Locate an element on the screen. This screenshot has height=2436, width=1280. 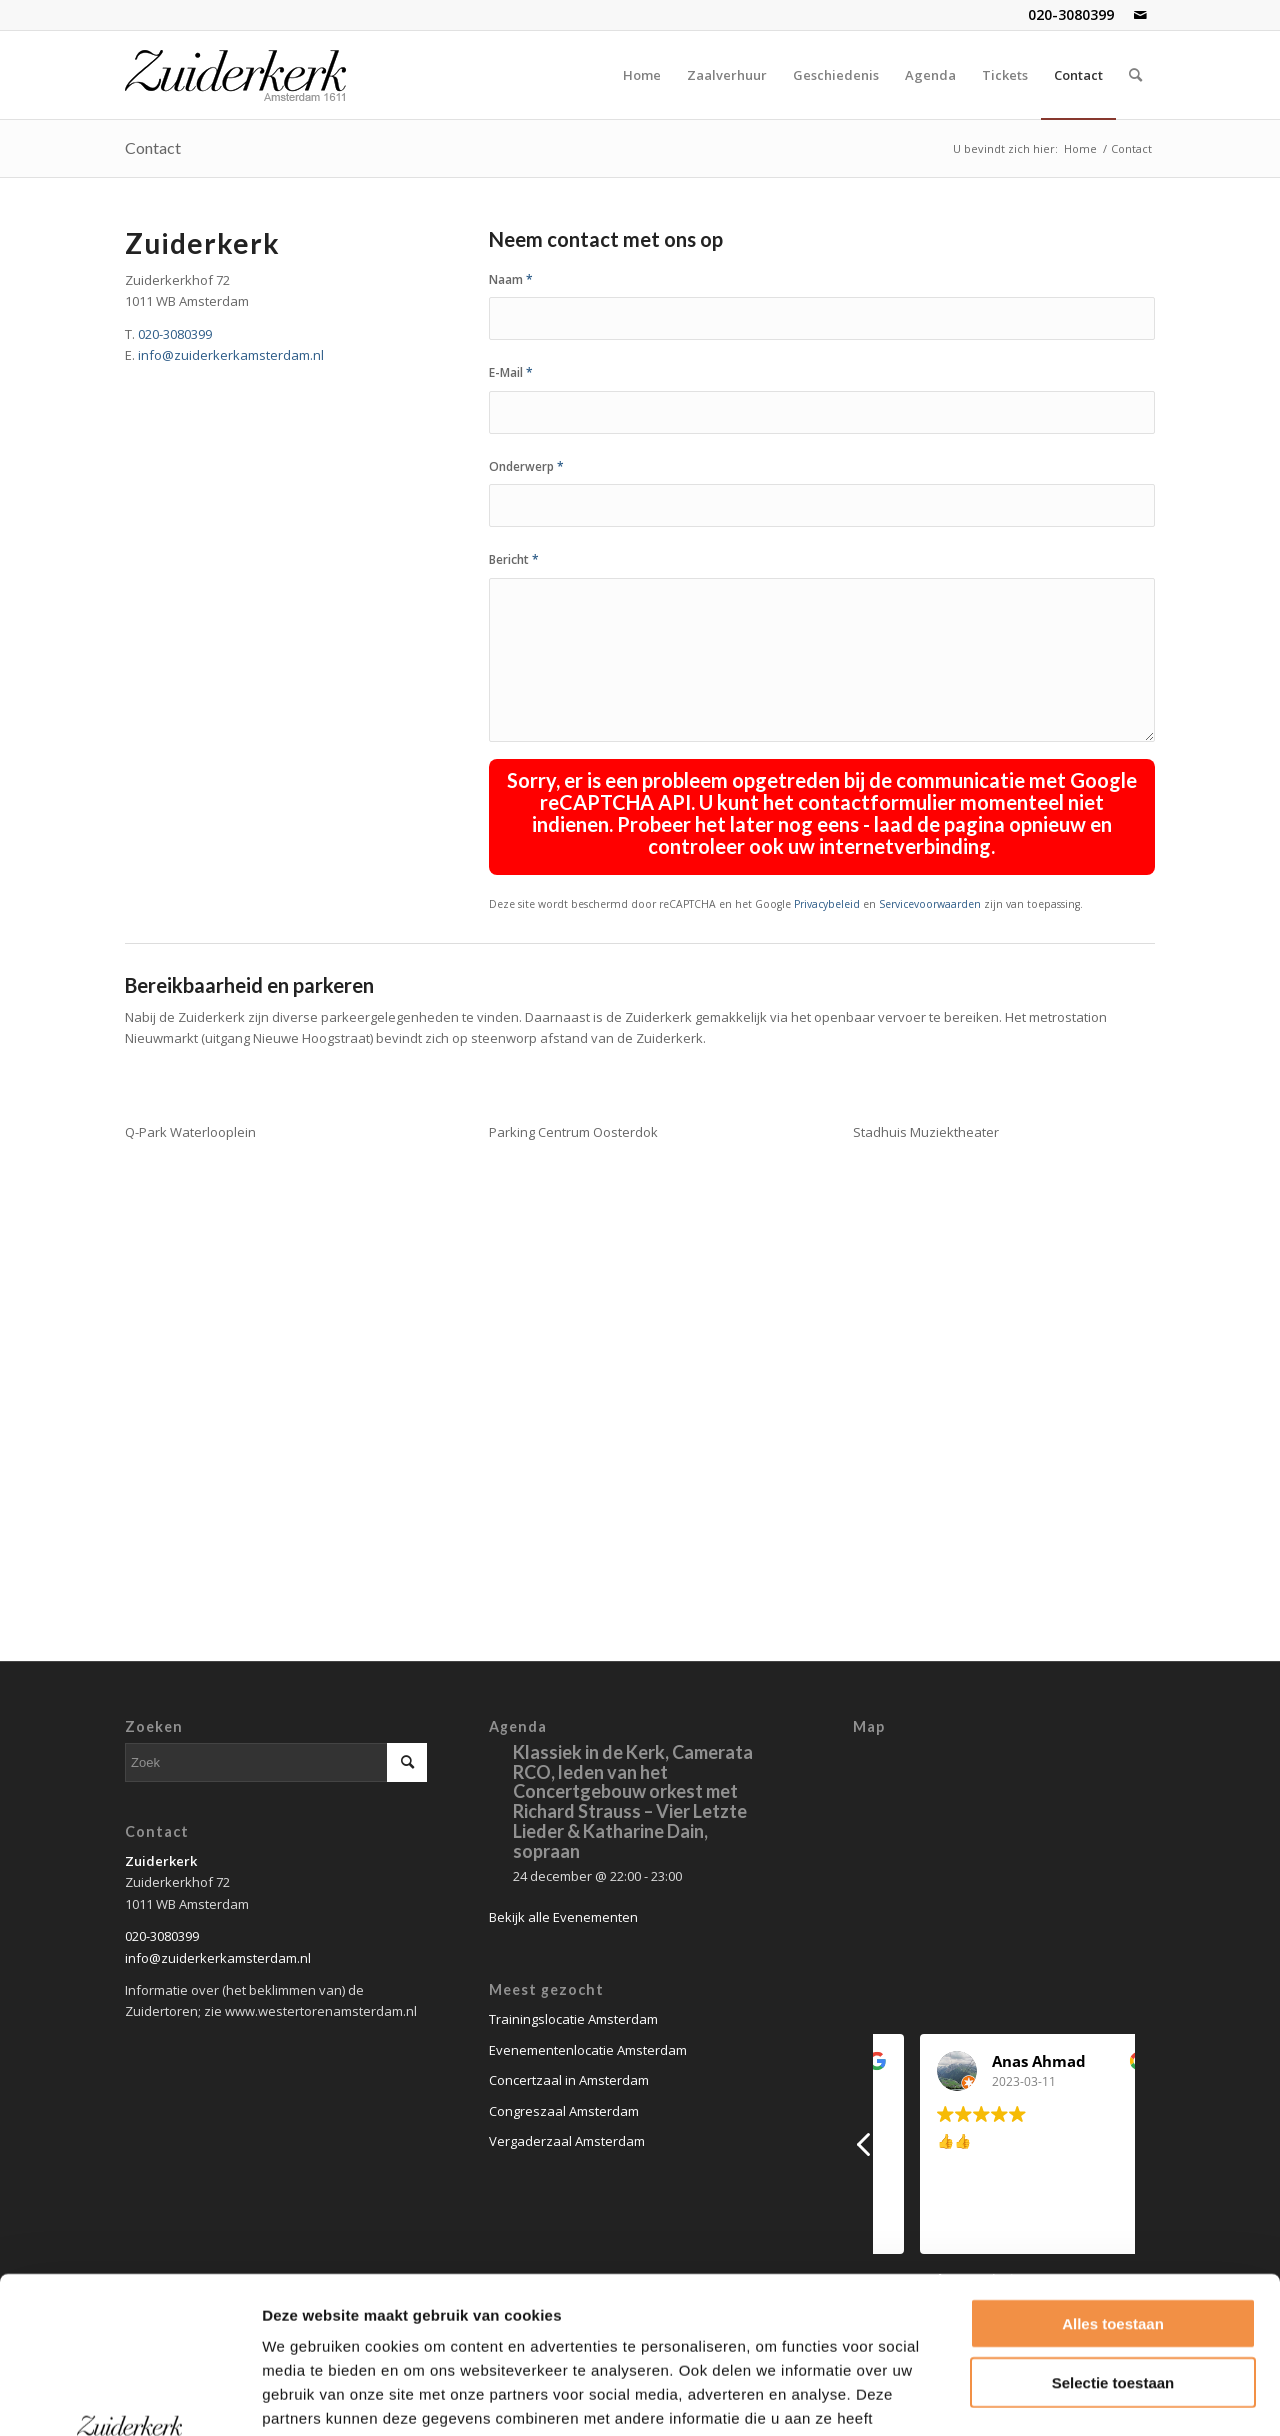
E-Mail is located at coordinates (511, 372).